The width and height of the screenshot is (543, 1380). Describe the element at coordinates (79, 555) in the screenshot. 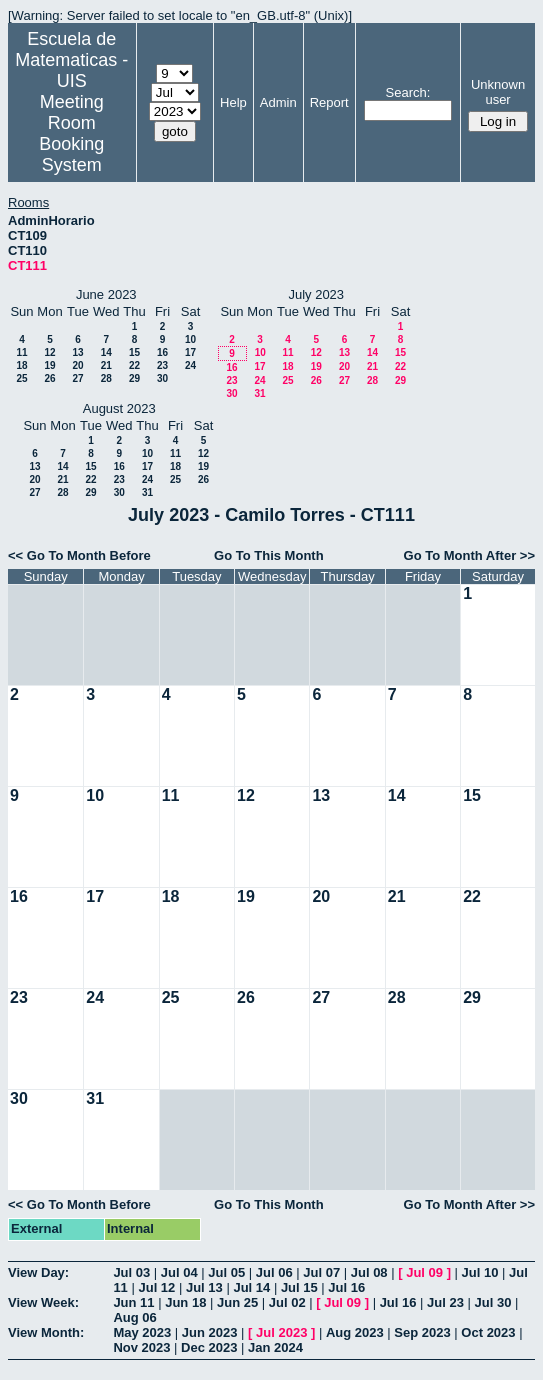

I see `<< Go To Month Before` at that location.